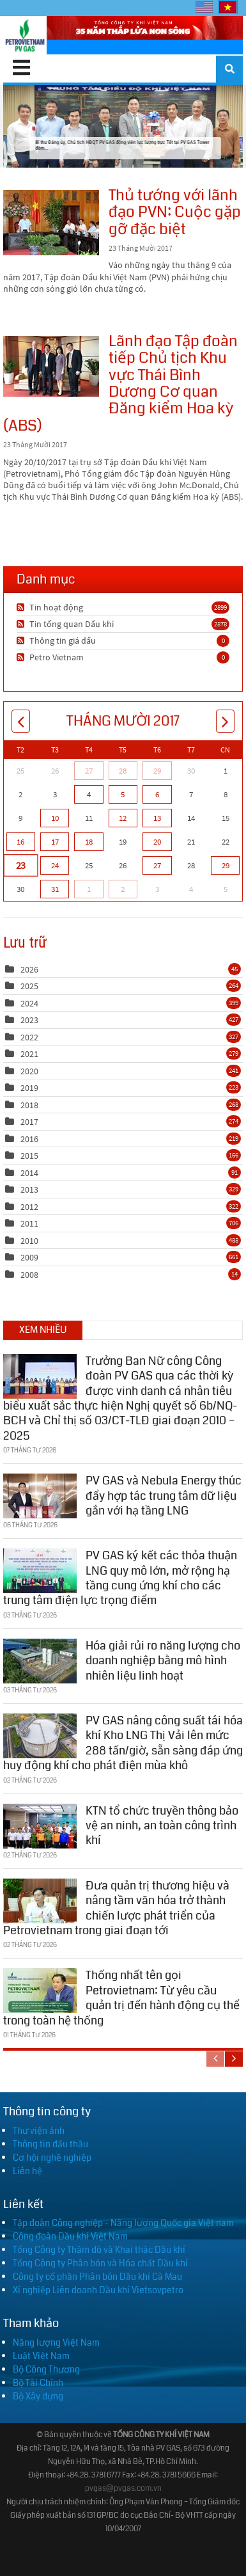 This screenshot has height=2576, width=246. What do you see at coordinates (38, 2382) in the screenshot?
I see `Bộ Tài Chính` at bounding box center [38, 2382].